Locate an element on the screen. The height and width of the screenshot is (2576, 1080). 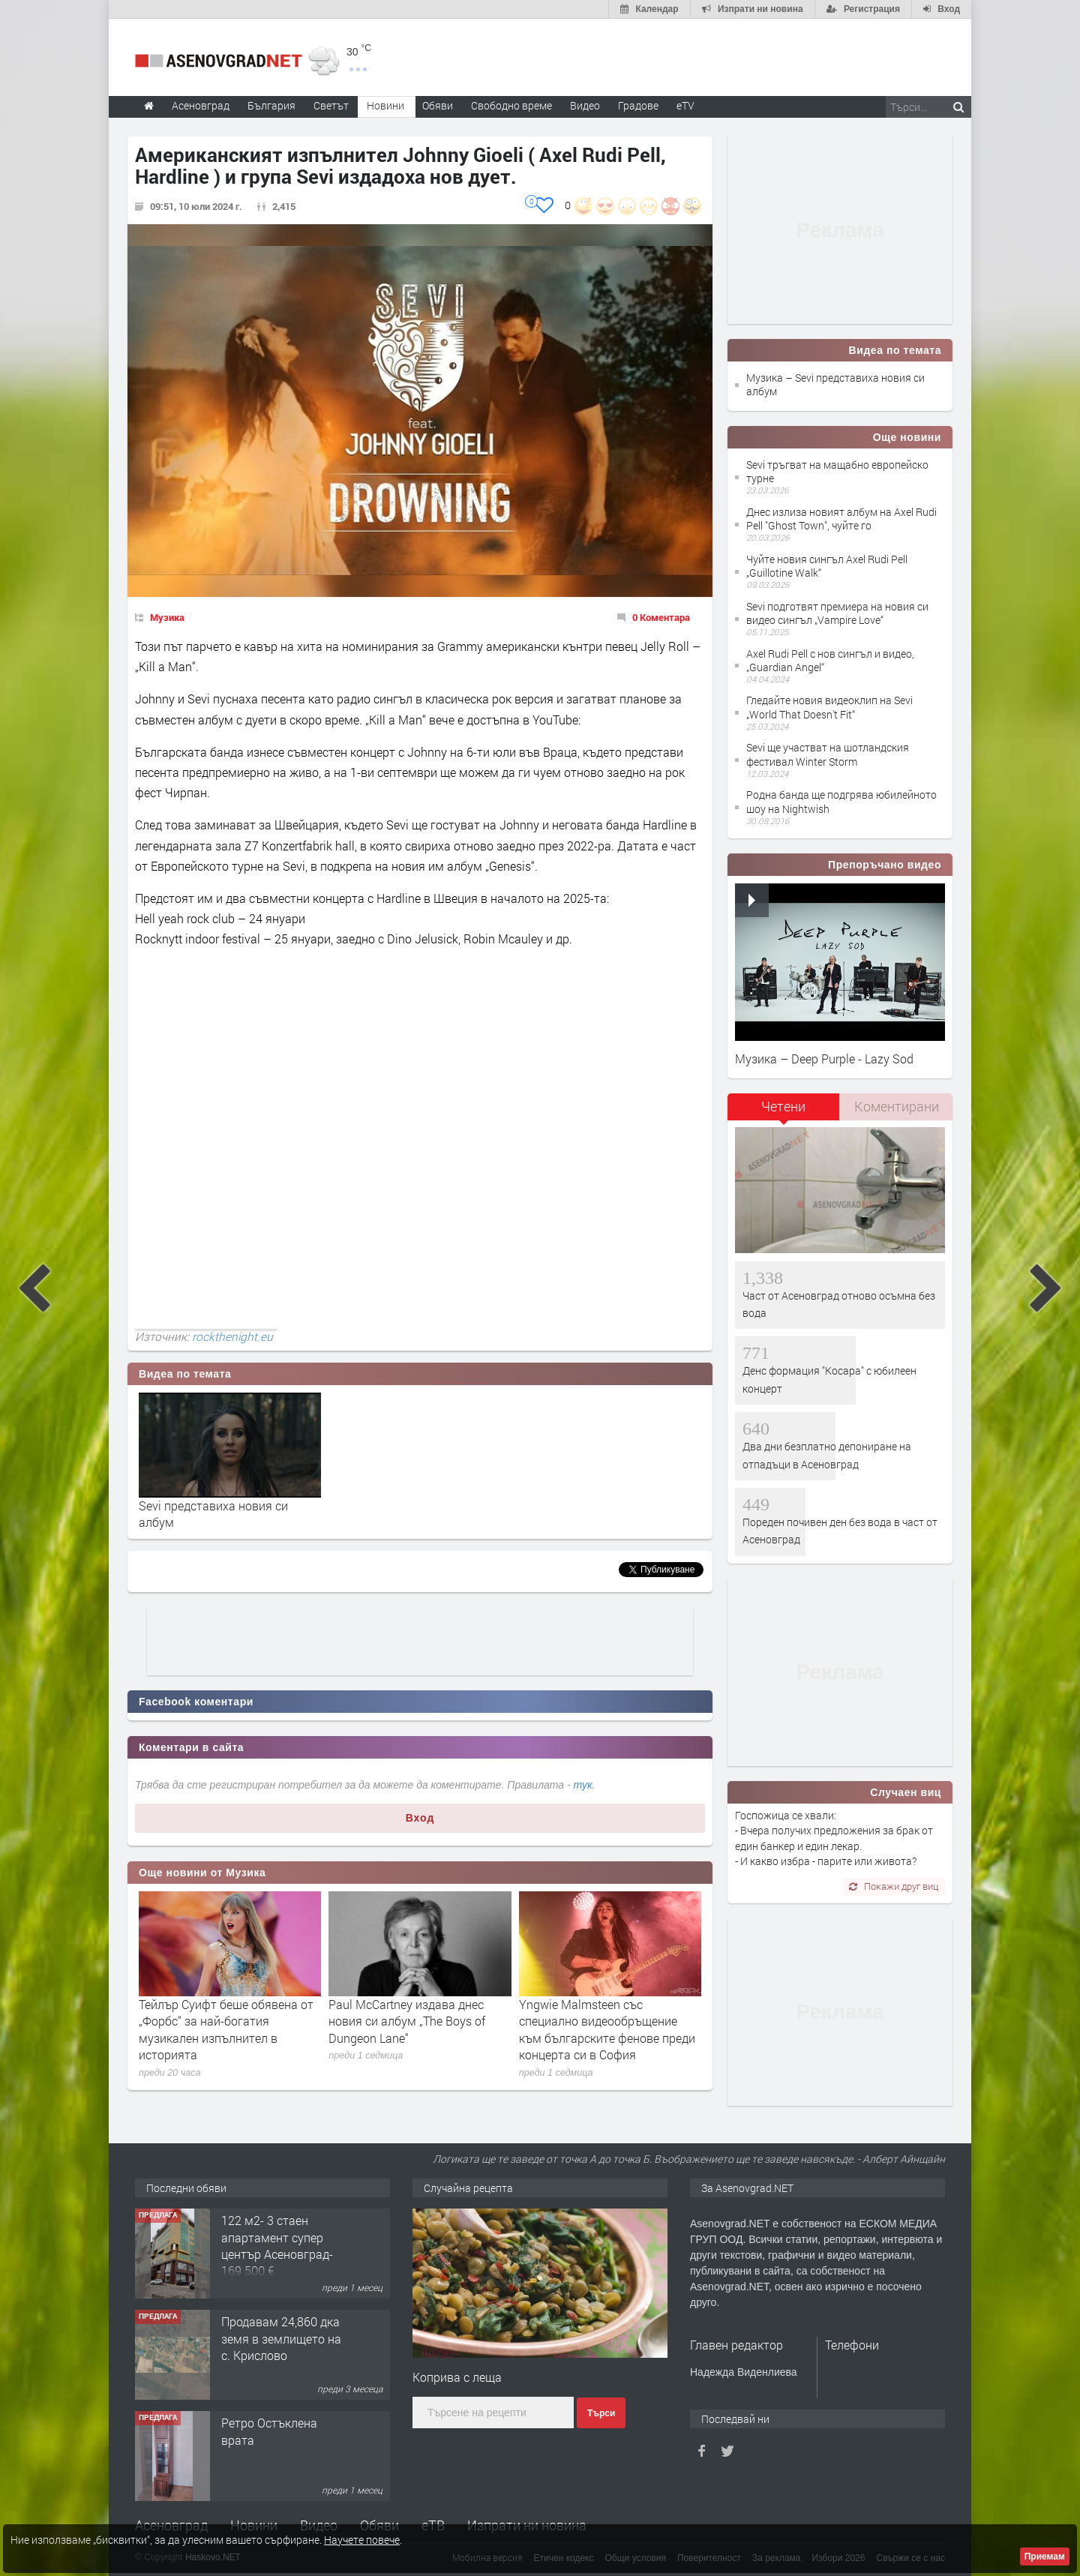
Paul McCartney издава днес новия си албум „The Boys of Dungeon Lane“ is located at coordinates (406, 2021).